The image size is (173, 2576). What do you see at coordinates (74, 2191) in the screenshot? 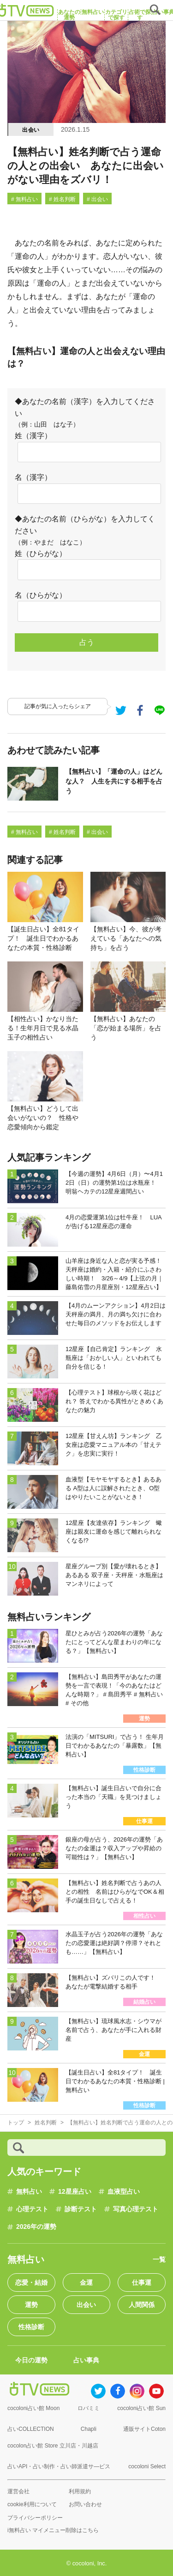
I see `12星座占い` at bounding box center [74, 2191].